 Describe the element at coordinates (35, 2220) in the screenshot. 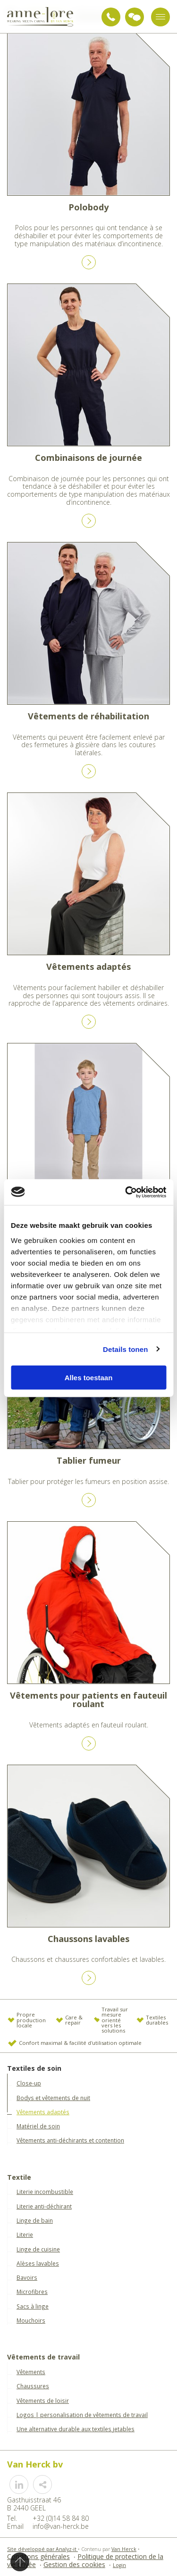

I see `Linge de bain` at that location.